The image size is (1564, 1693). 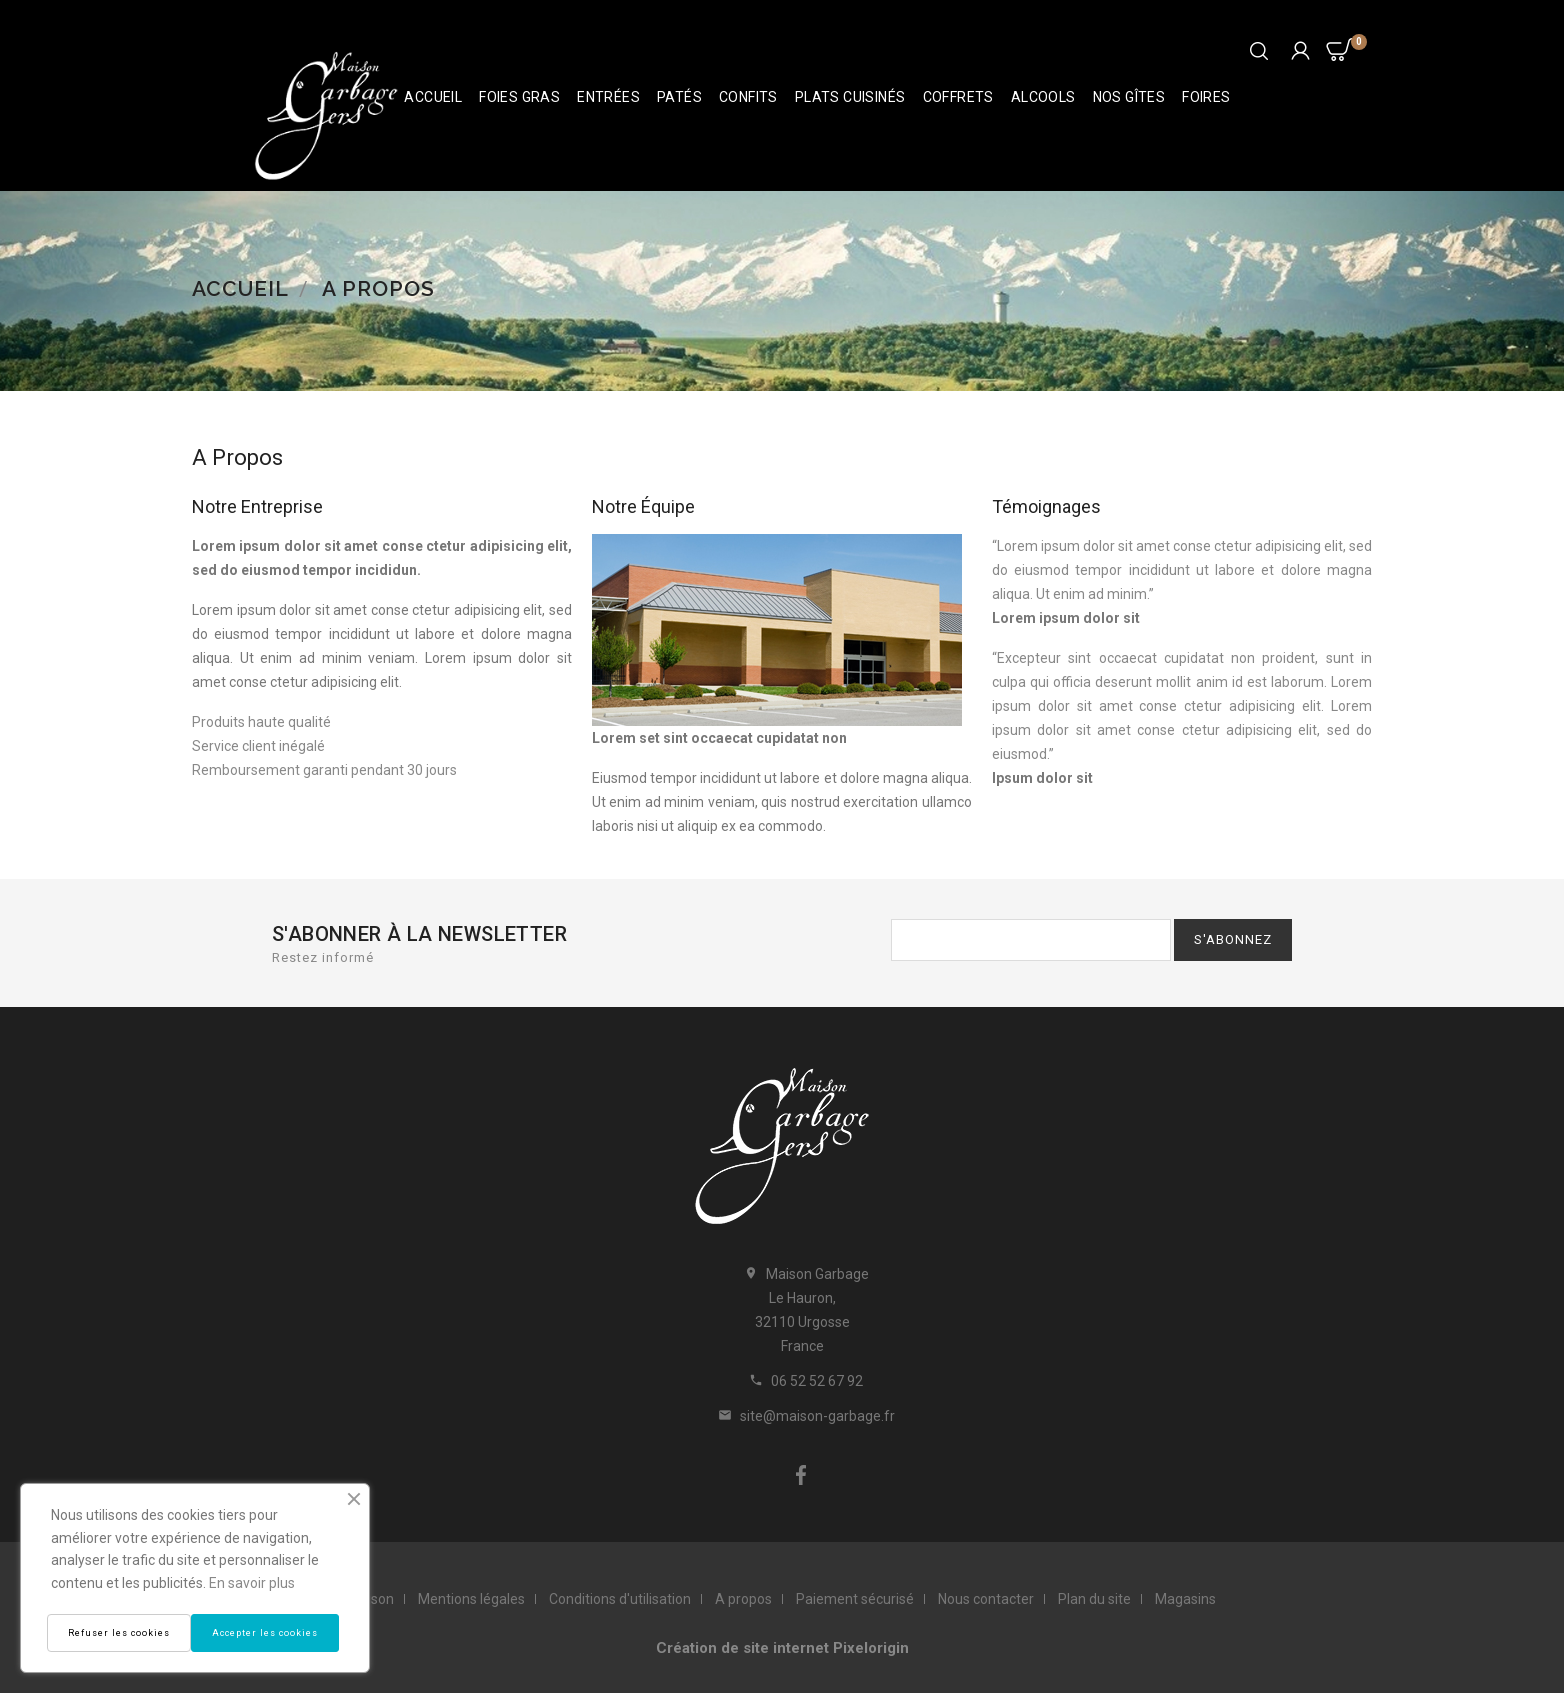 What do you see at coordinates (265, 1633) in the screenshot?
I see `Accepter les cookies` at bounding box center [265, 1633].